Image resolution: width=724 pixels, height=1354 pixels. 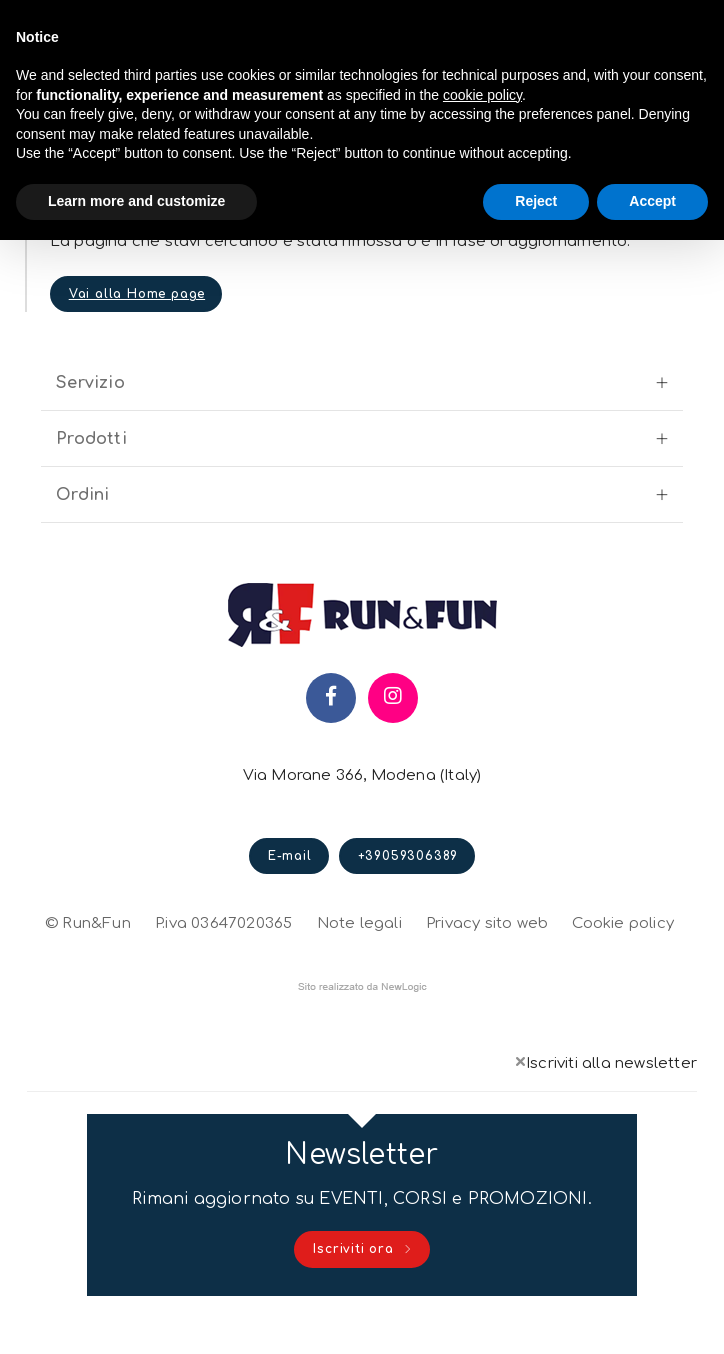 I want to click on Vai alla Home page, so click(x=142, y=304).